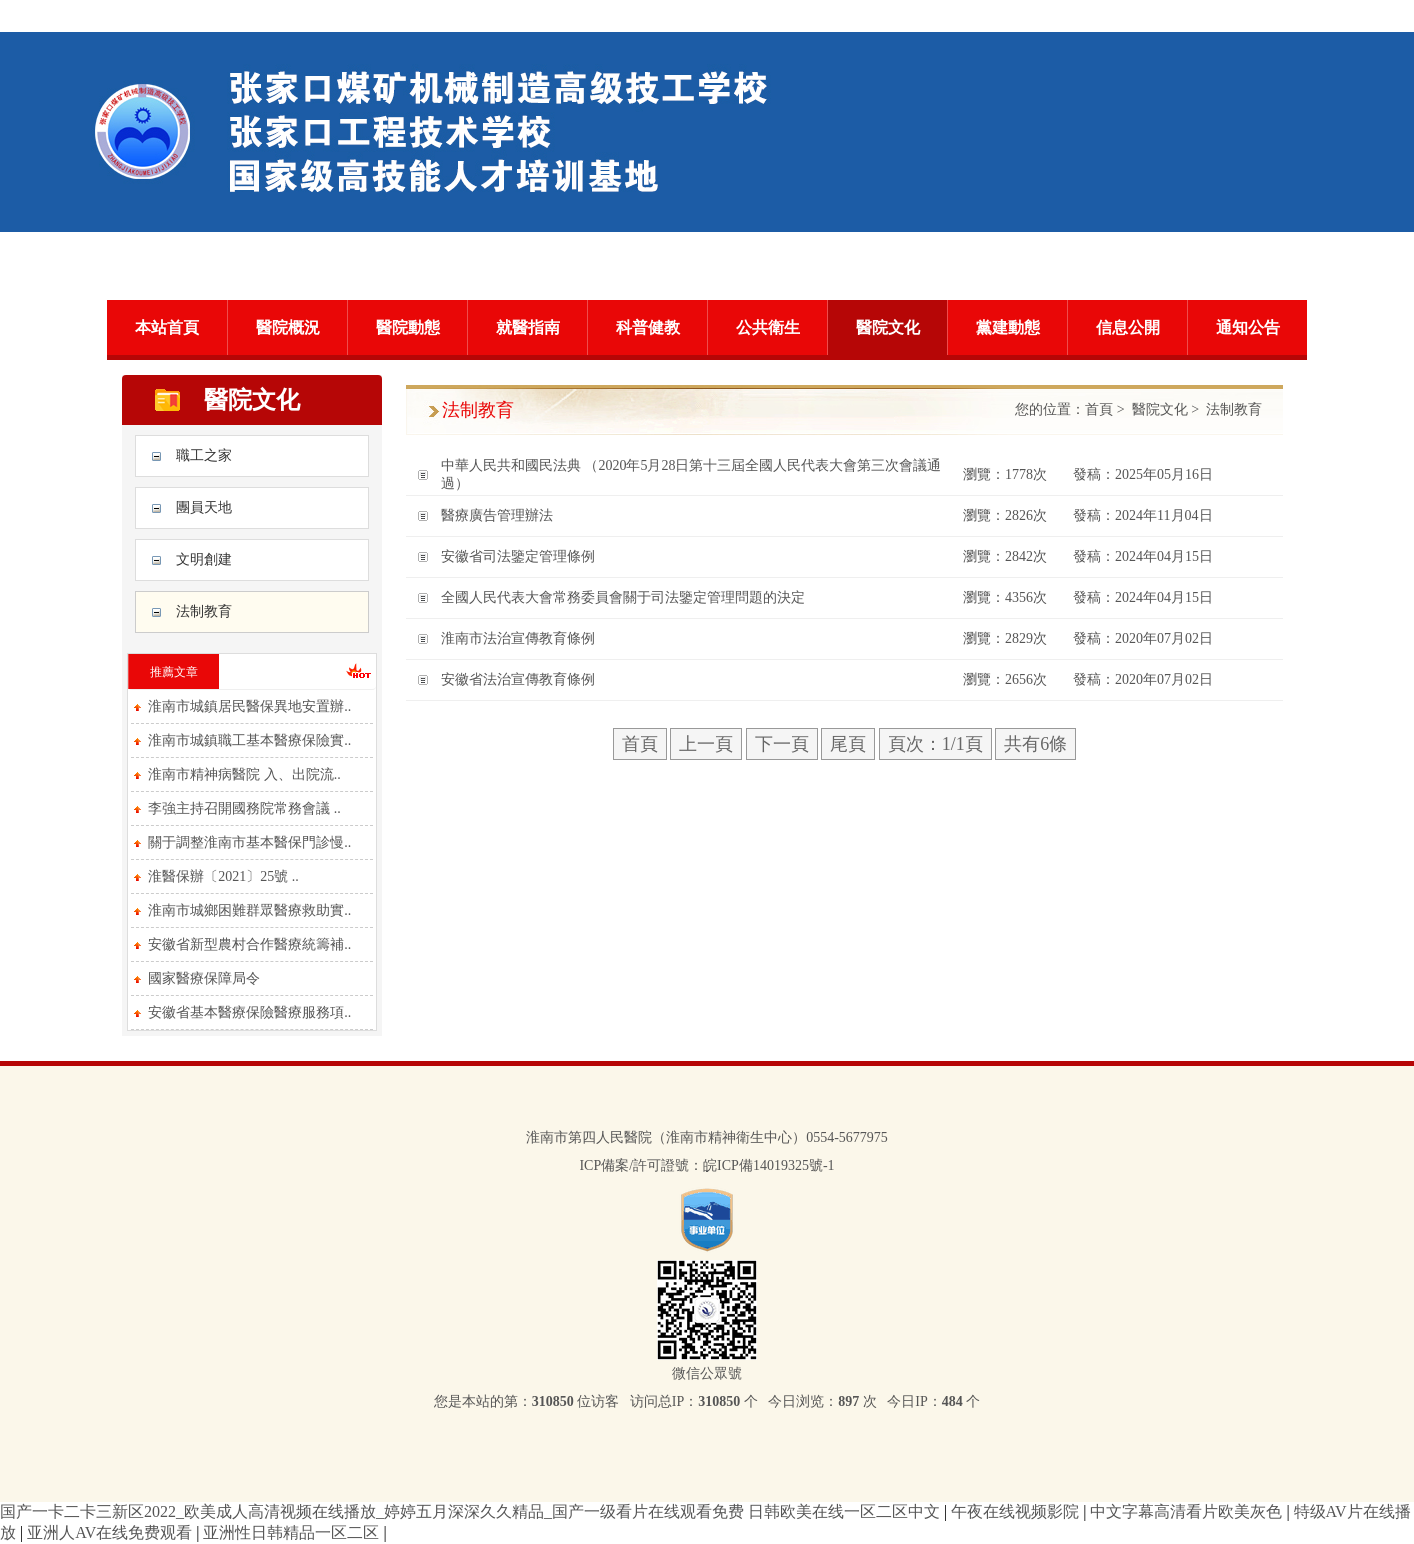 The image size is (1414, 1544). Describe the element at coordinates (648, 327) in the screenshot. I see `科普健教` at that location.